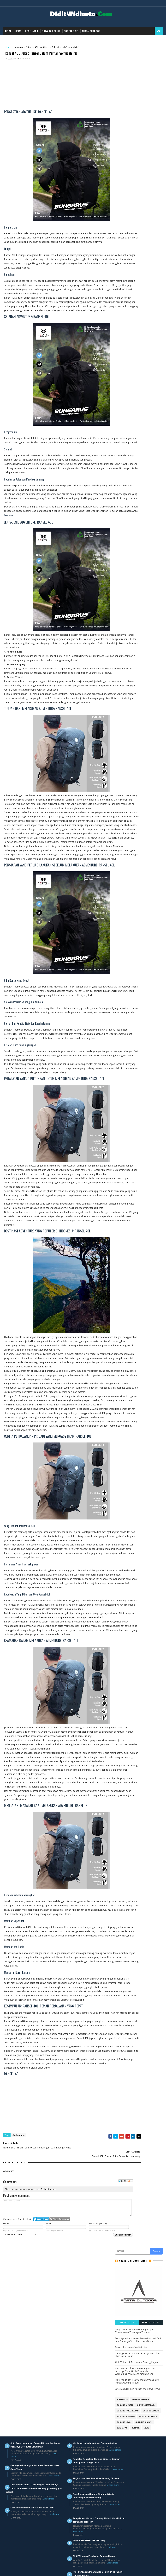  Describe the element at coordinates (8, 31) in the screenshot. I see `Home` at that location.